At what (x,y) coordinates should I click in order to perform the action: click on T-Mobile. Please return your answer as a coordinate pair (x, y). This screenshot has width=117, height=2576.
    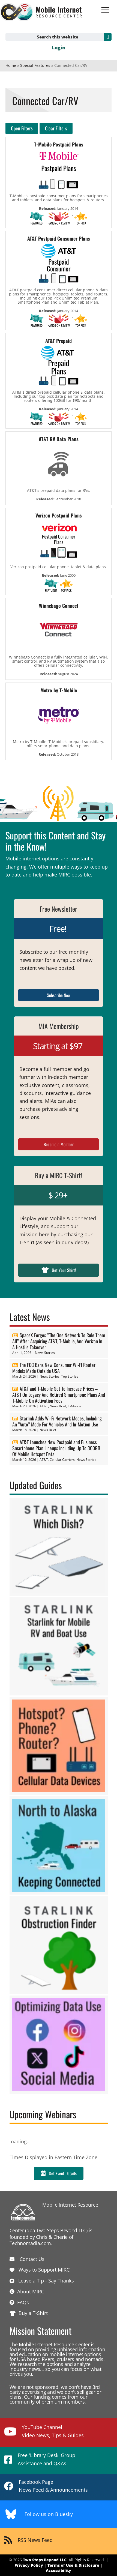
    Looking at the image, I should click on (74, 1406).